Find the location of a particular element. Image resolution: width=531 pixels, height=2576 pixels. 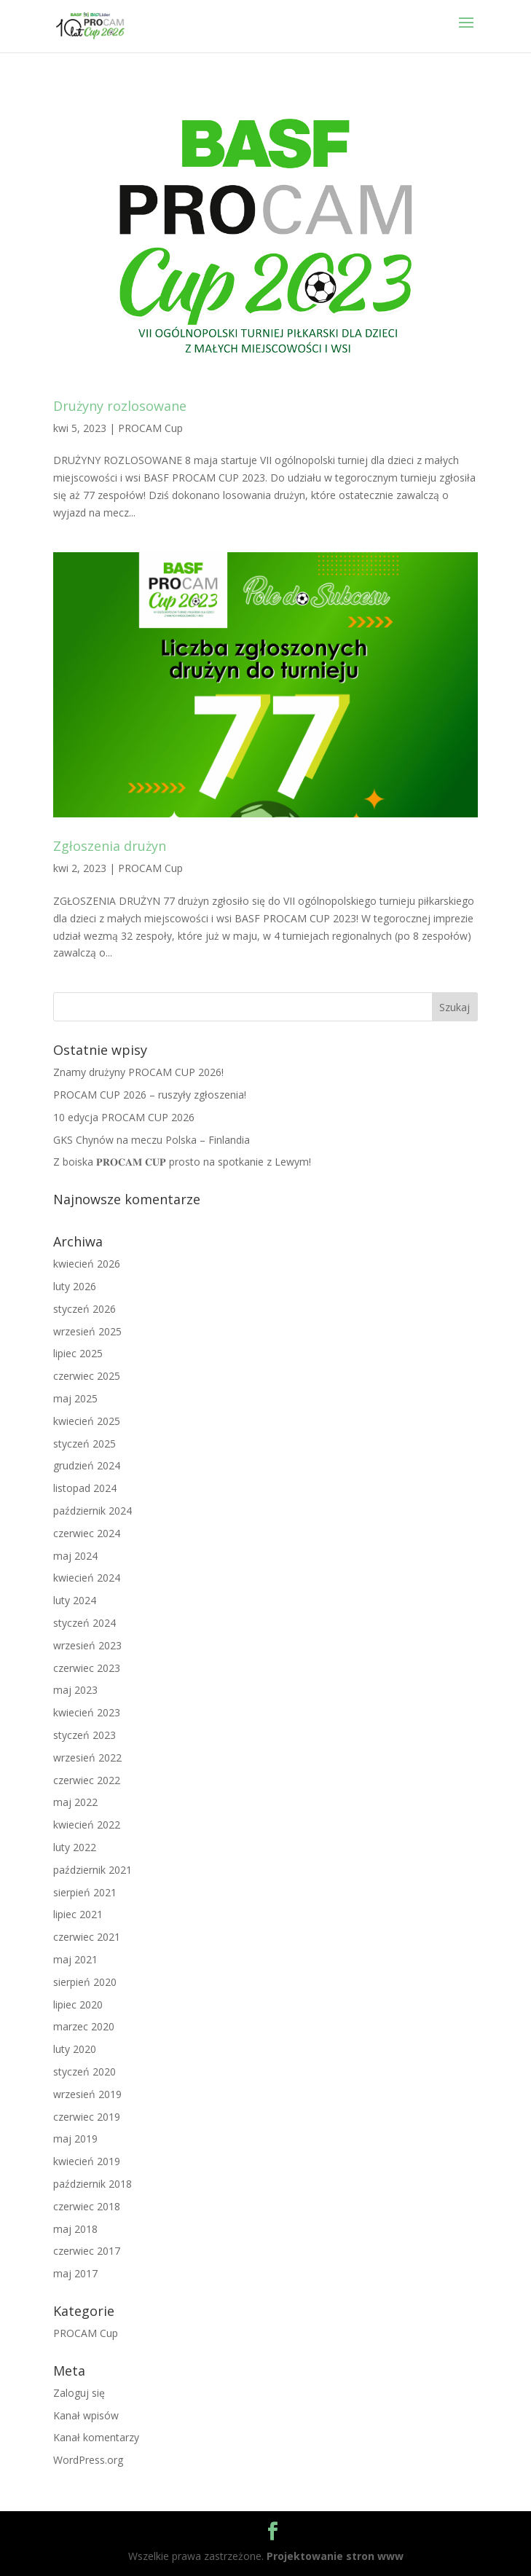

maj 2025 is located at coordinates (75, 1398).